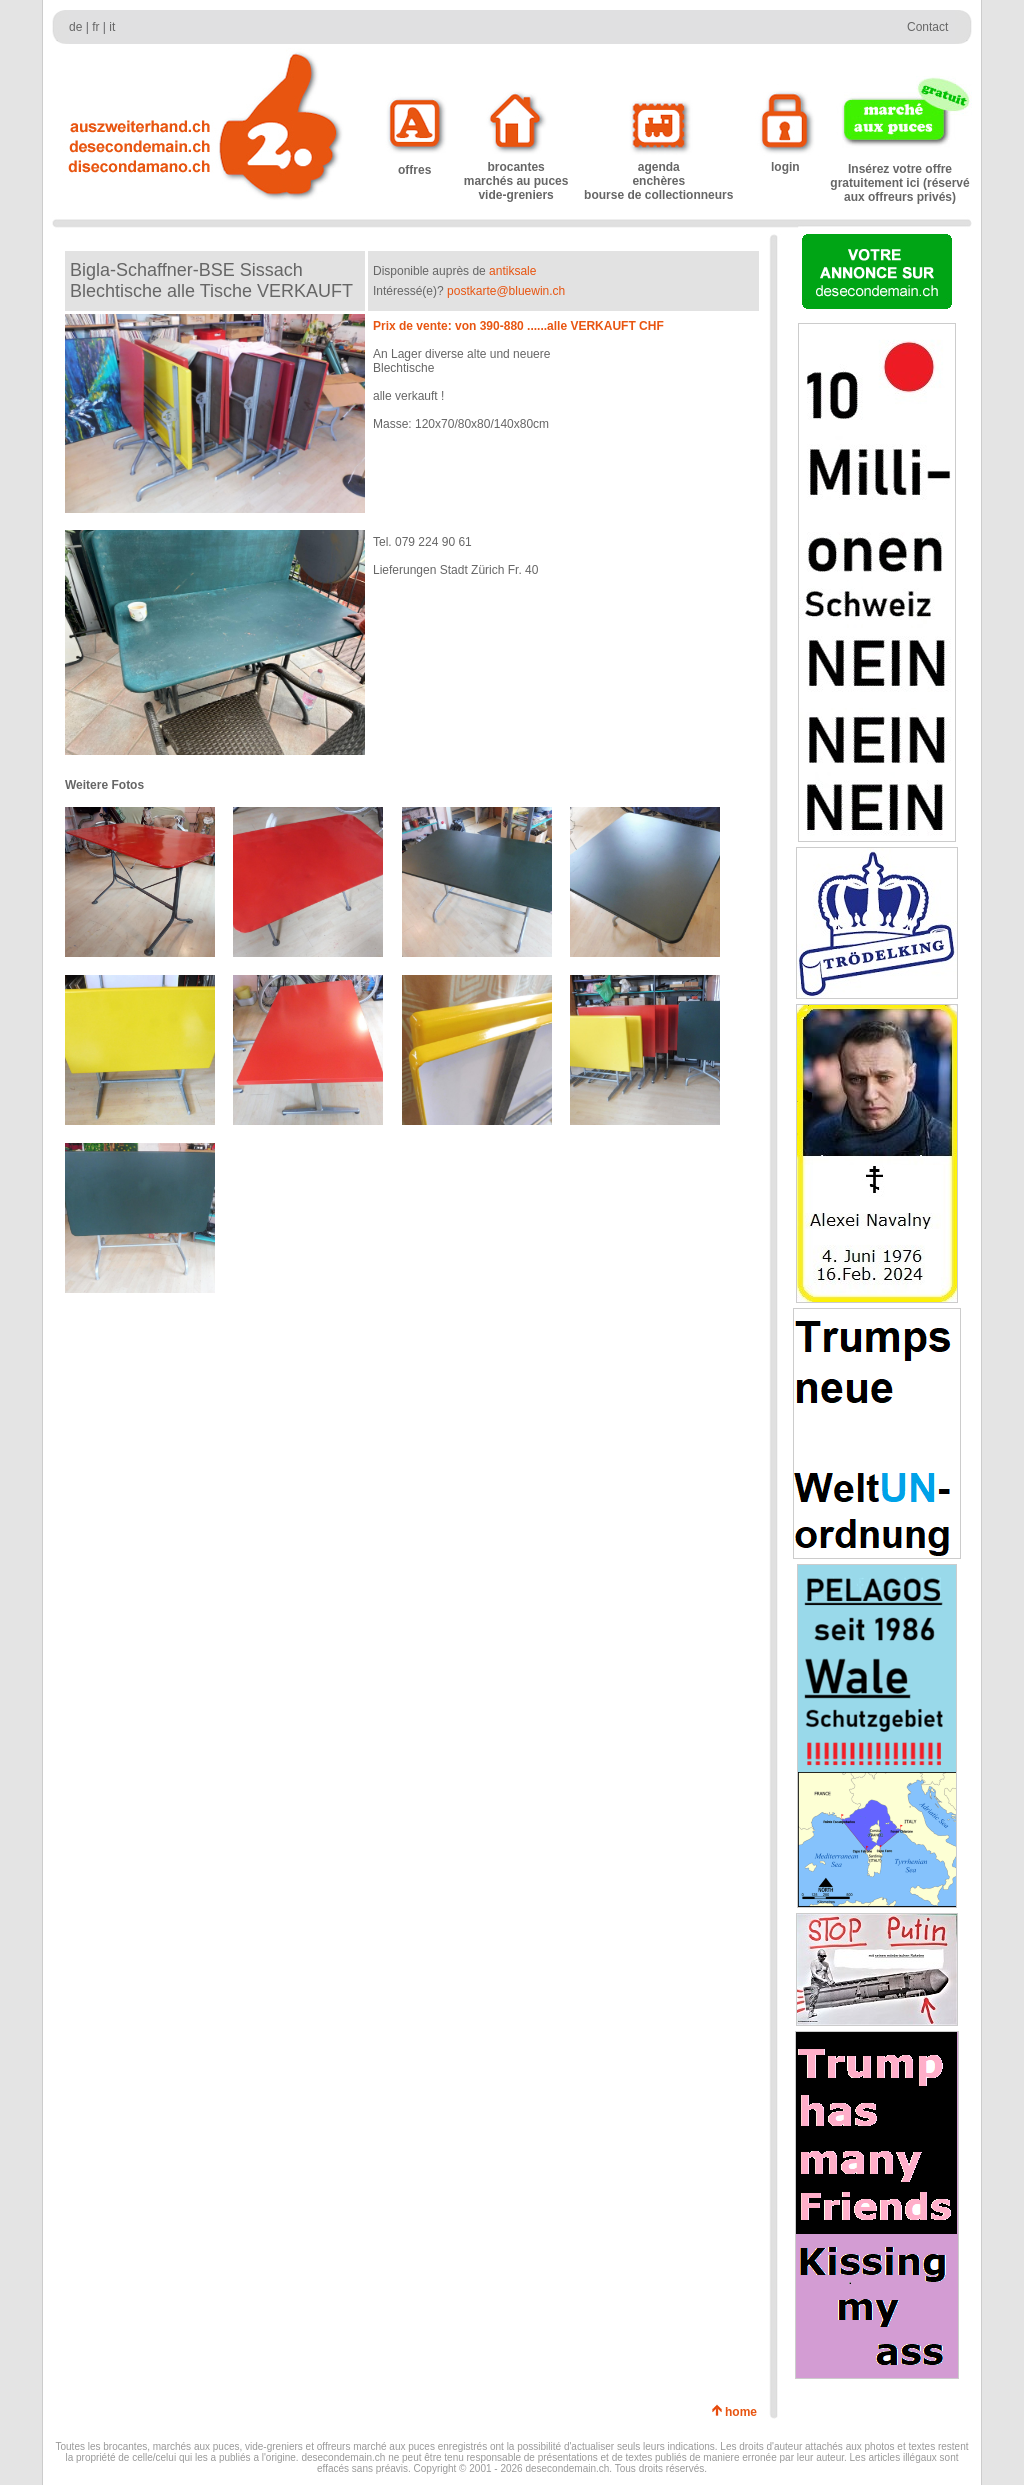 This screenshot has height=2485, width=1024. What do you see at coordinates (95, 27) in the screenshot?
I see `fr` at bounding box center [95, 27].